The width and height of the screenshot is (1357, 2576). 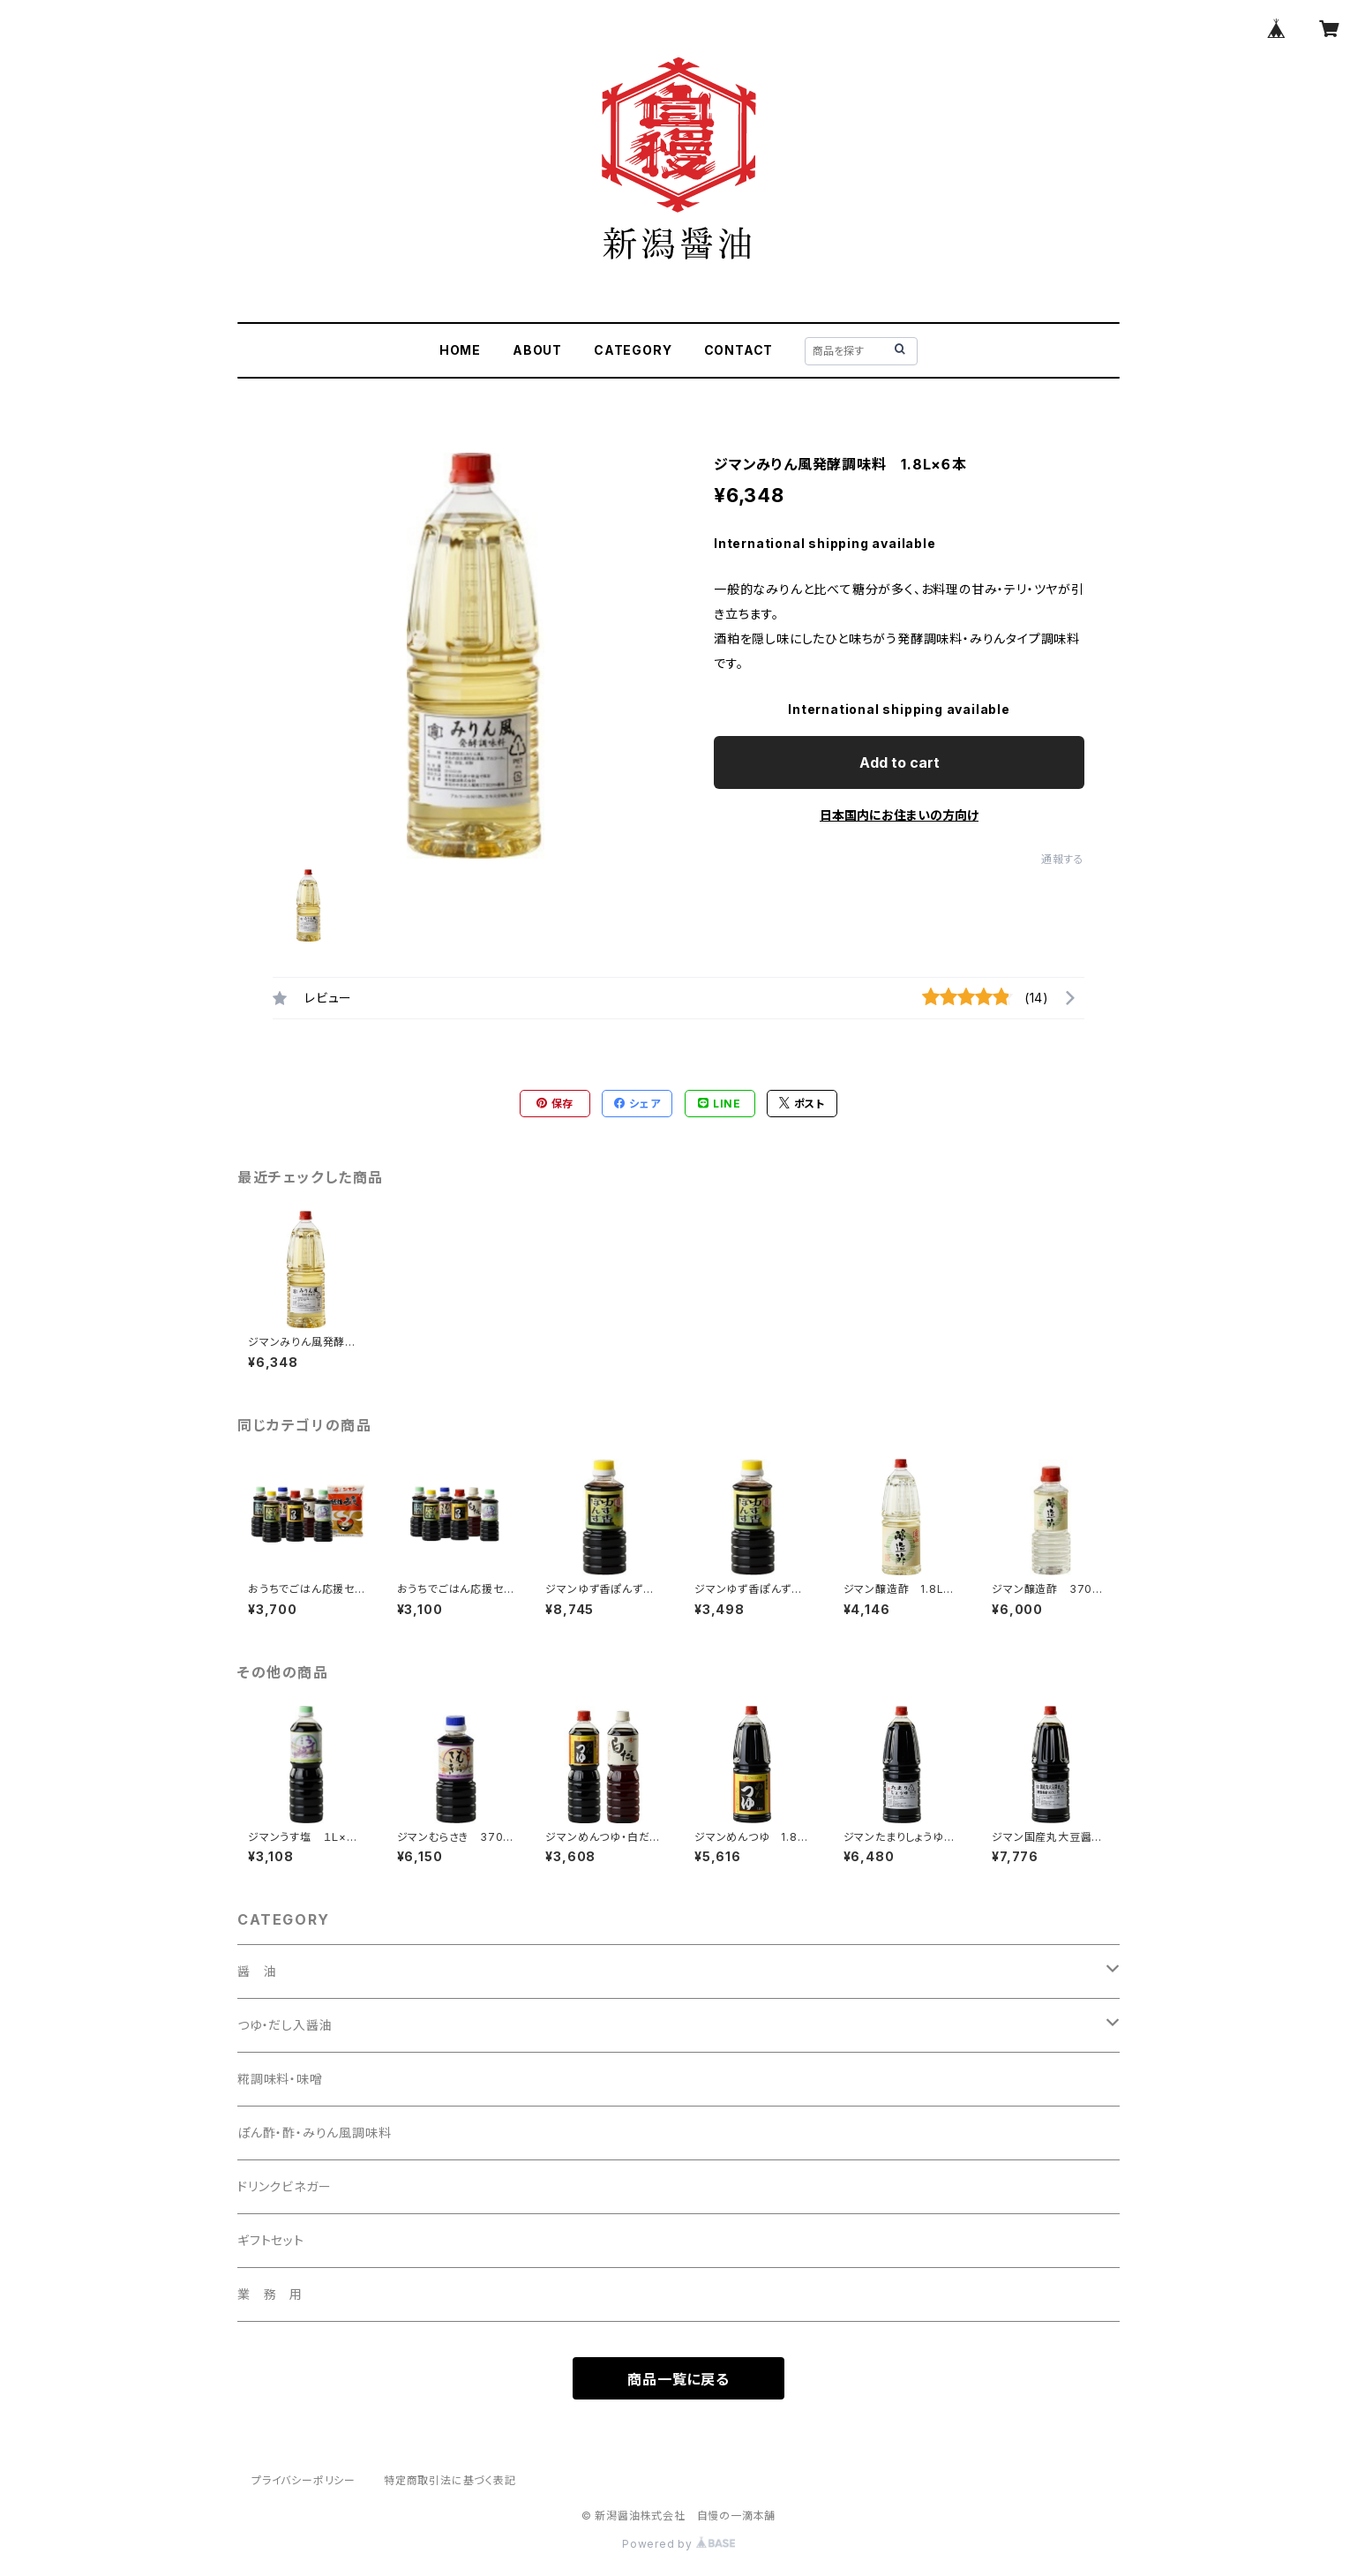 What do you see at coordinates (739, 349) in the screenshot?
I see `CONTACT` at bounding box center [739, 349].